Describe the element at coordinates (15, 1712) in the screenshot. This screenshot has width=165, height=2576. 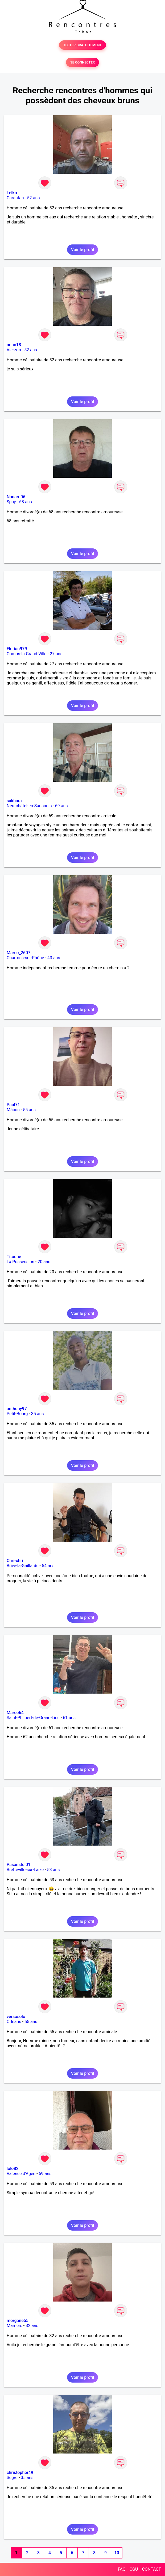
I see `Marco64` at that location.